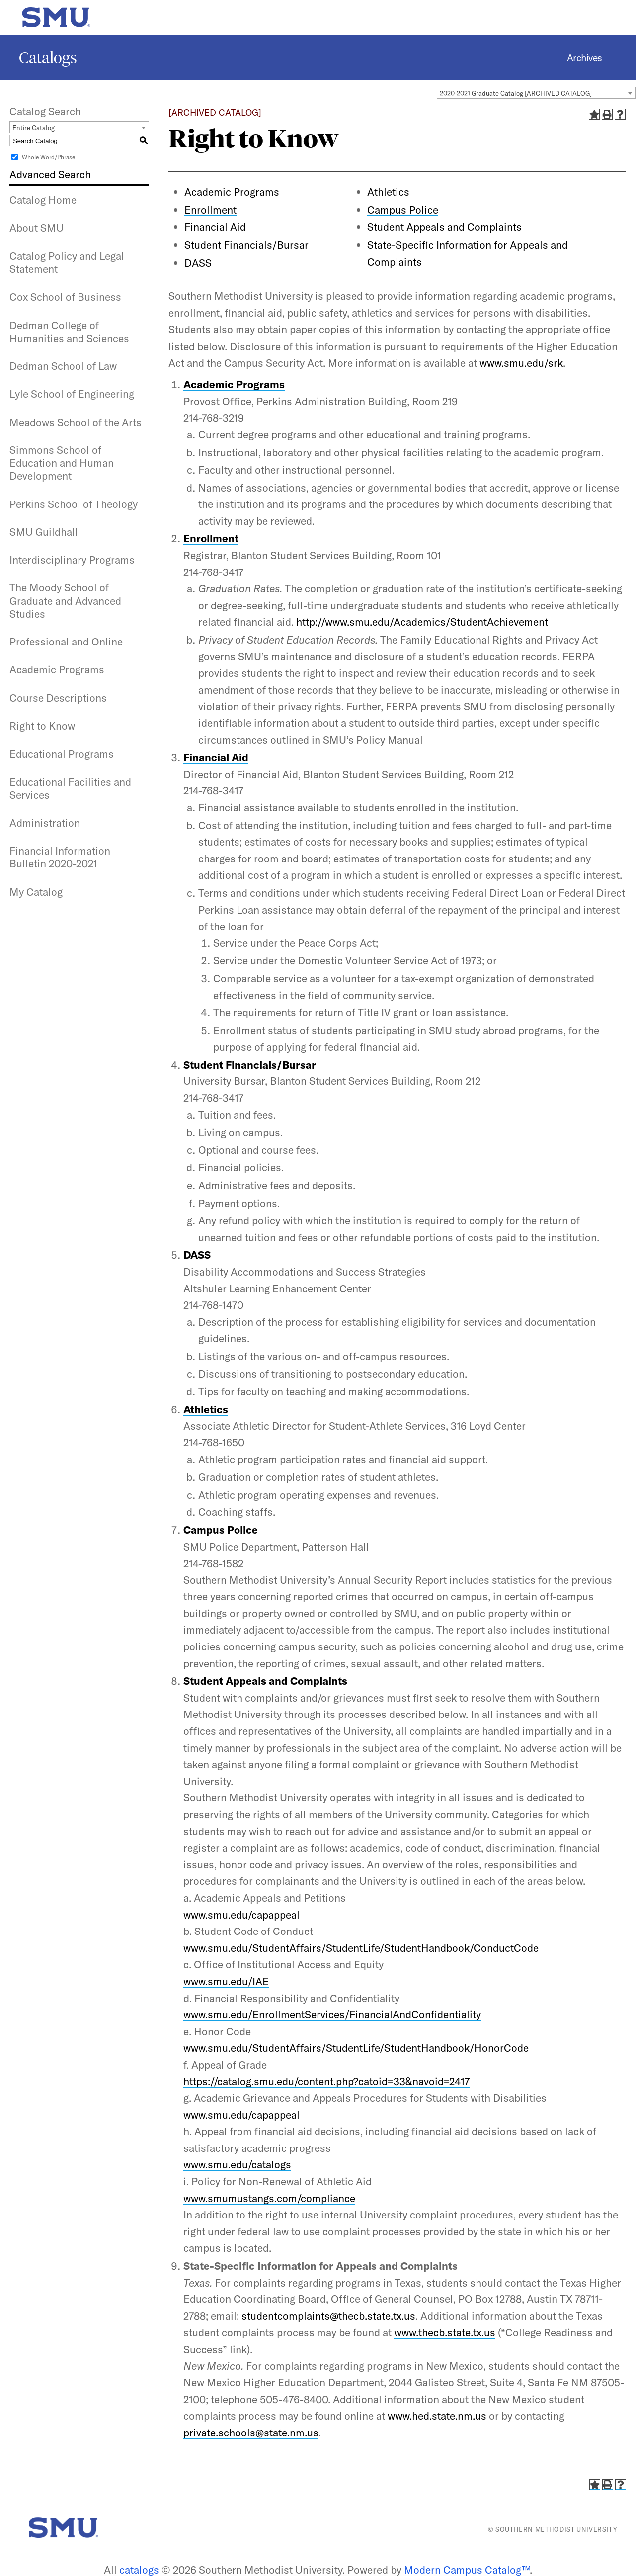 The height and width of the screenshot is (2576, 636). I want to click on Lyle School of Engineering, so click(71, 393).